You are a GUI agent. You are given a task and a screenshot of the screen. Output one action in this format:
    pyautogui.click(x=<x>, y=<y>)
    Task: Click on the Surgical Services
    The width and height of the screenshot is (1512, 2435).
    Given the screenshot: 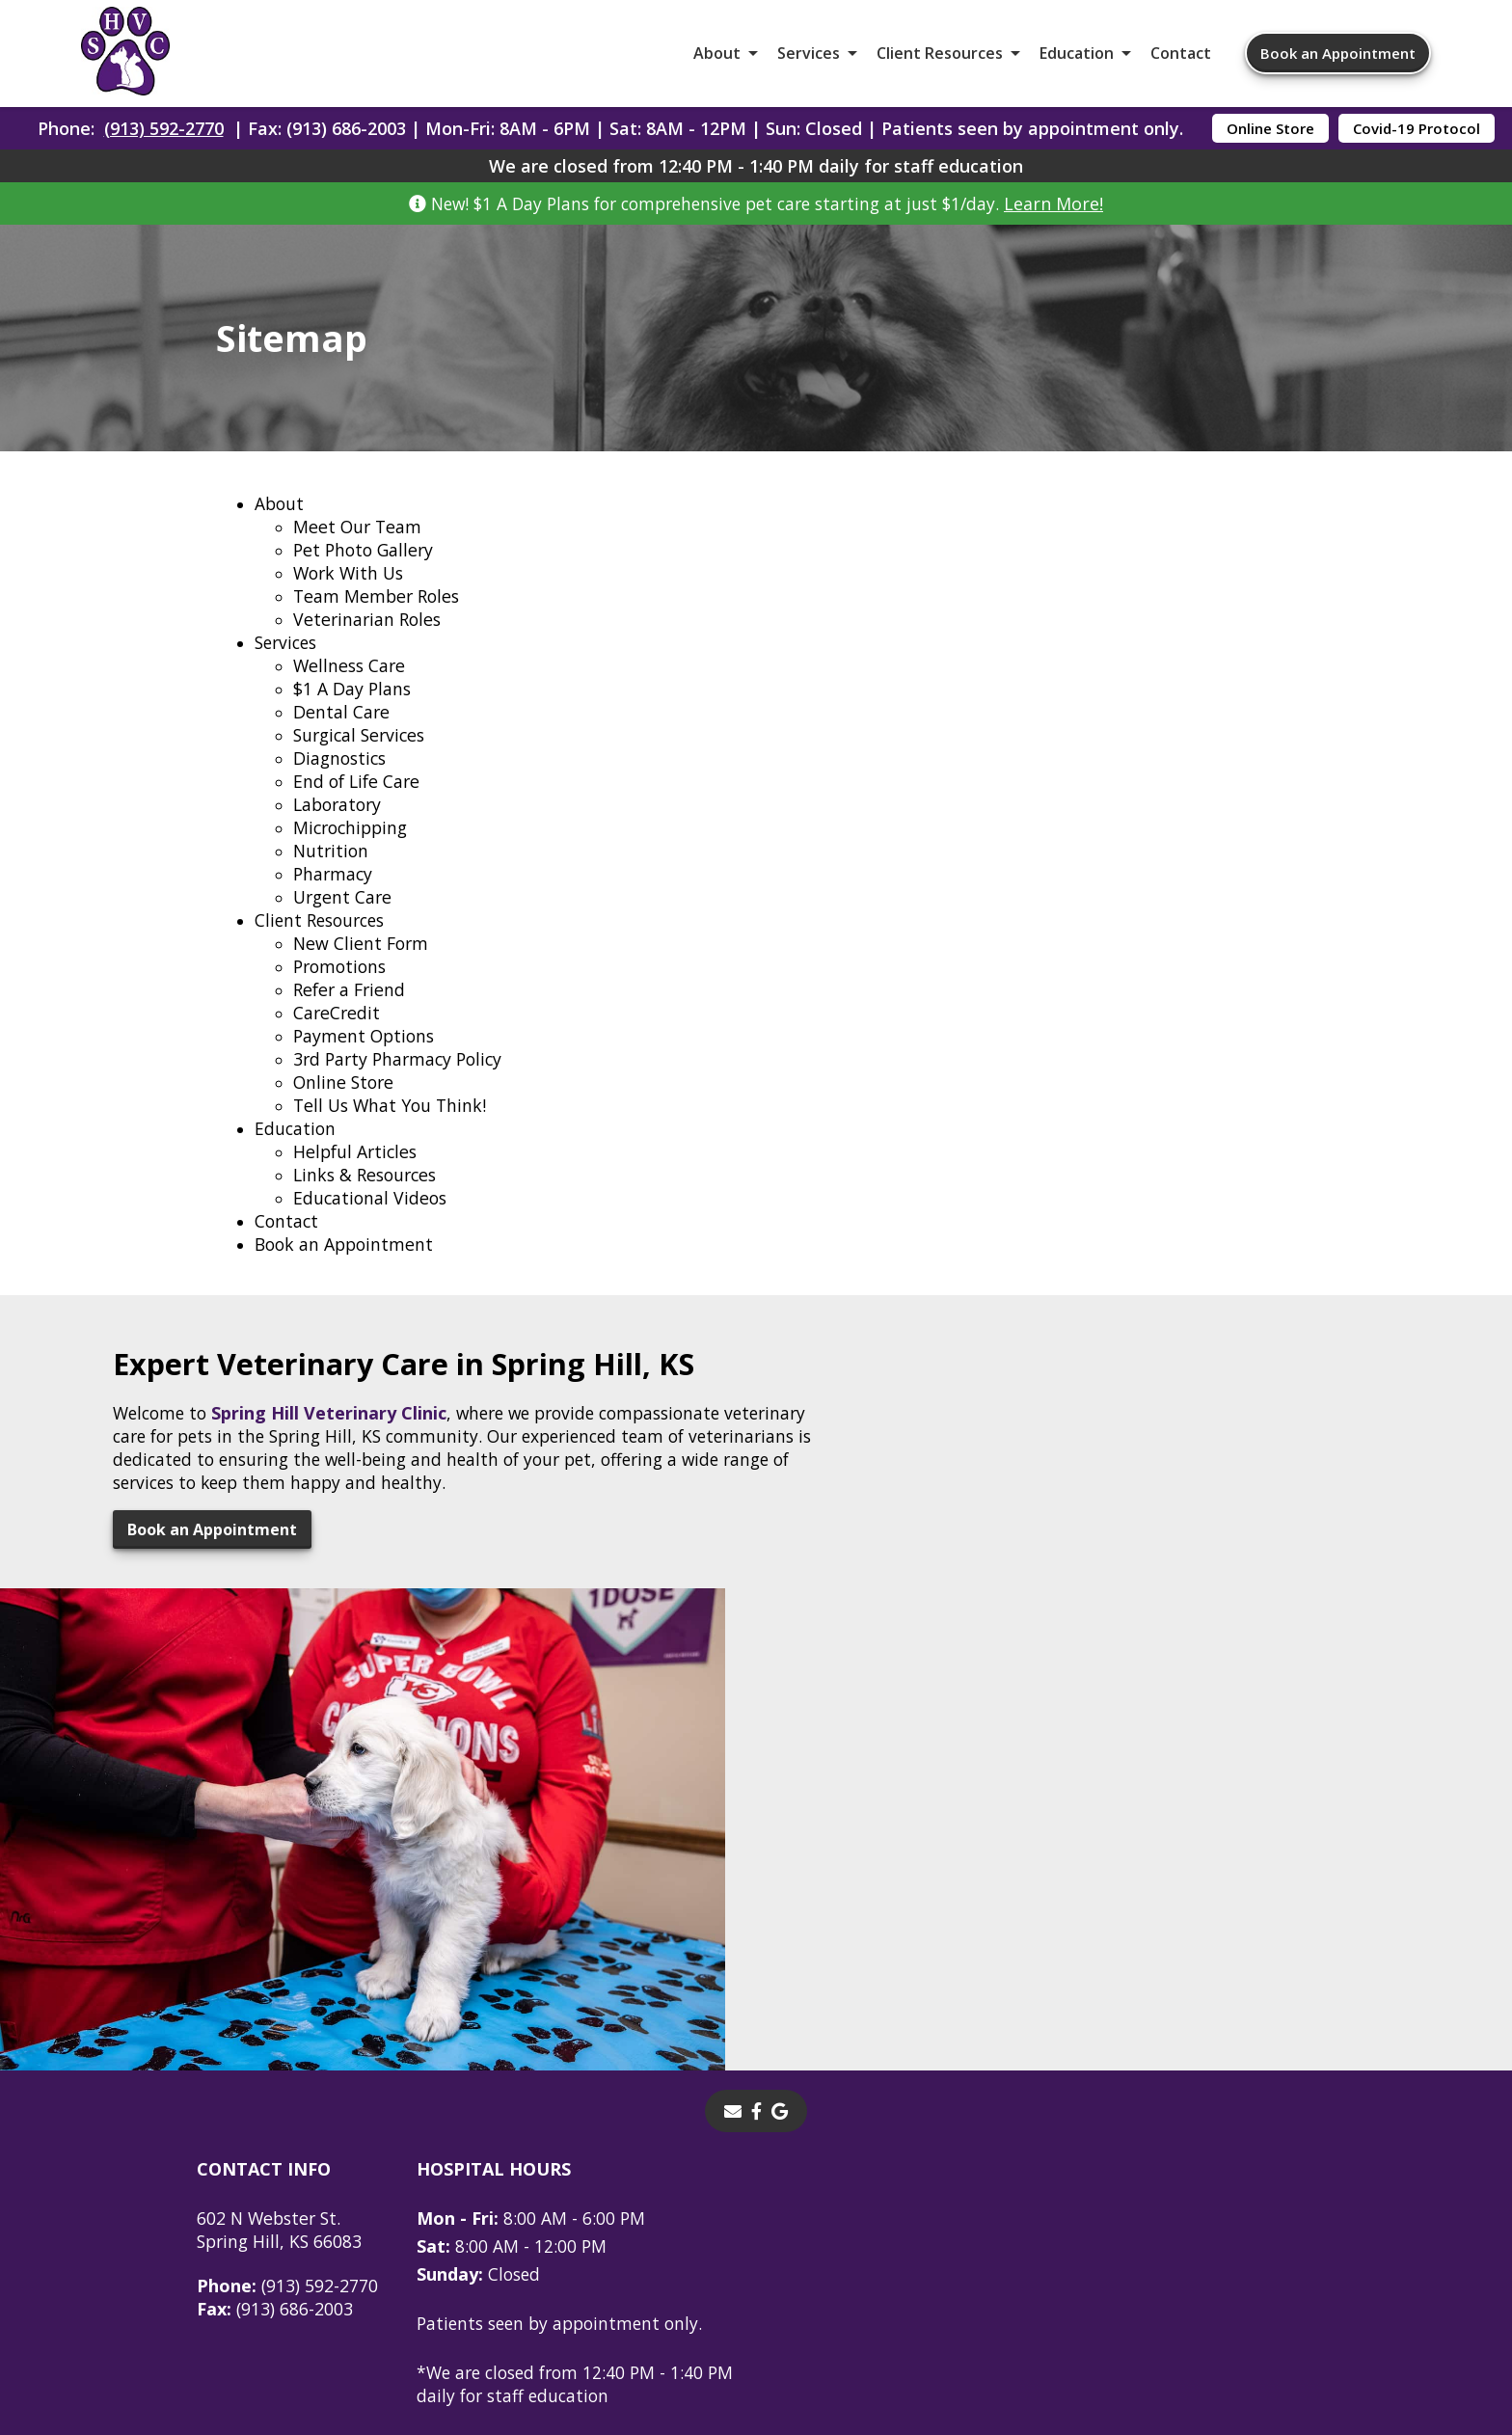 What is the action you would take?
    pyautogui.click(x=362, y=759)
    